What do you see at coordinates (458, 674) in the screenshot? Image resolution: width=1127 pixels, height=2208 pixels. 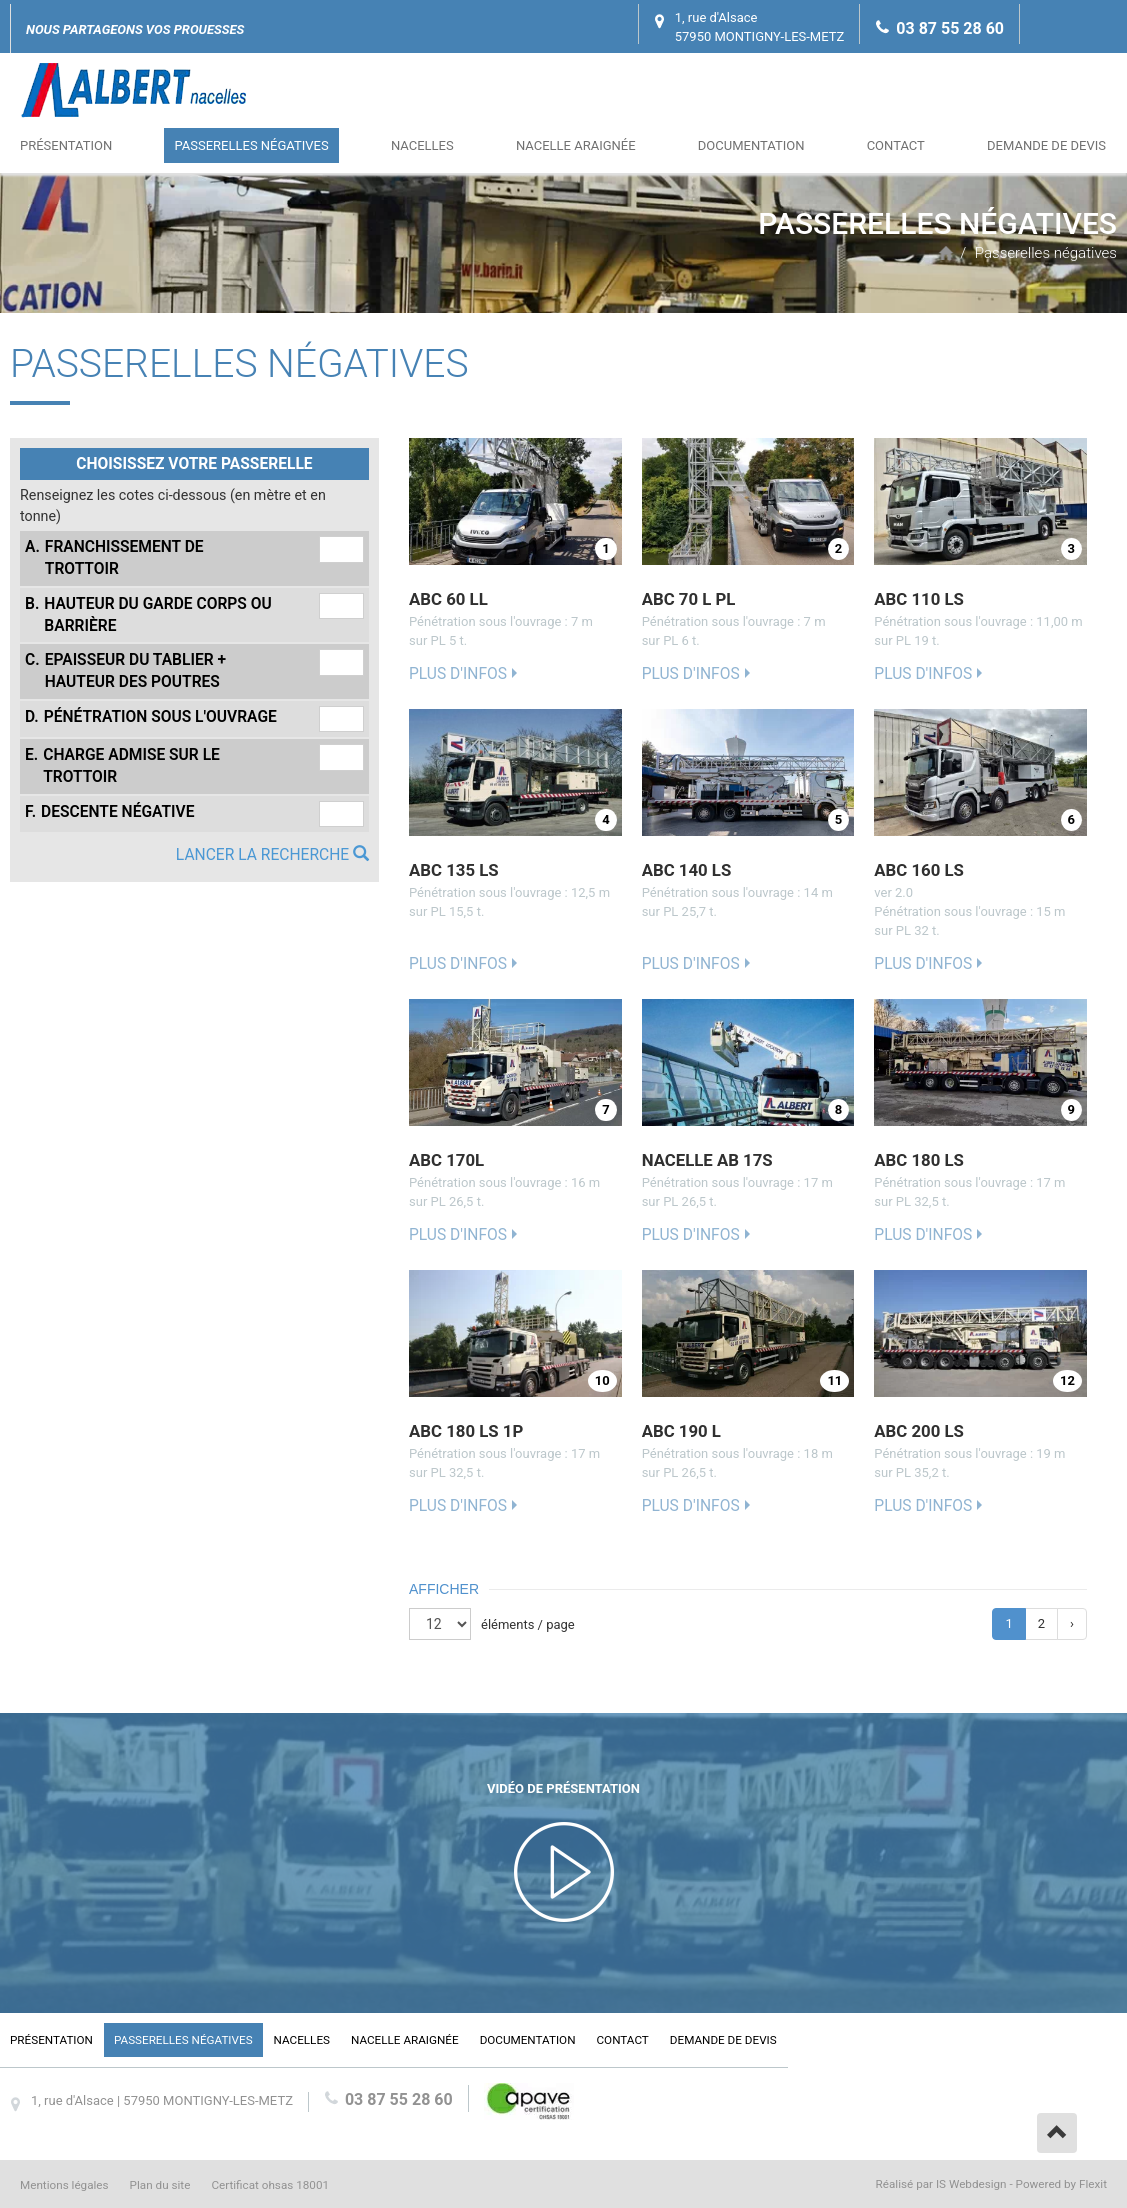 I see `Plus d'infos` at bounding box center [458, 674].